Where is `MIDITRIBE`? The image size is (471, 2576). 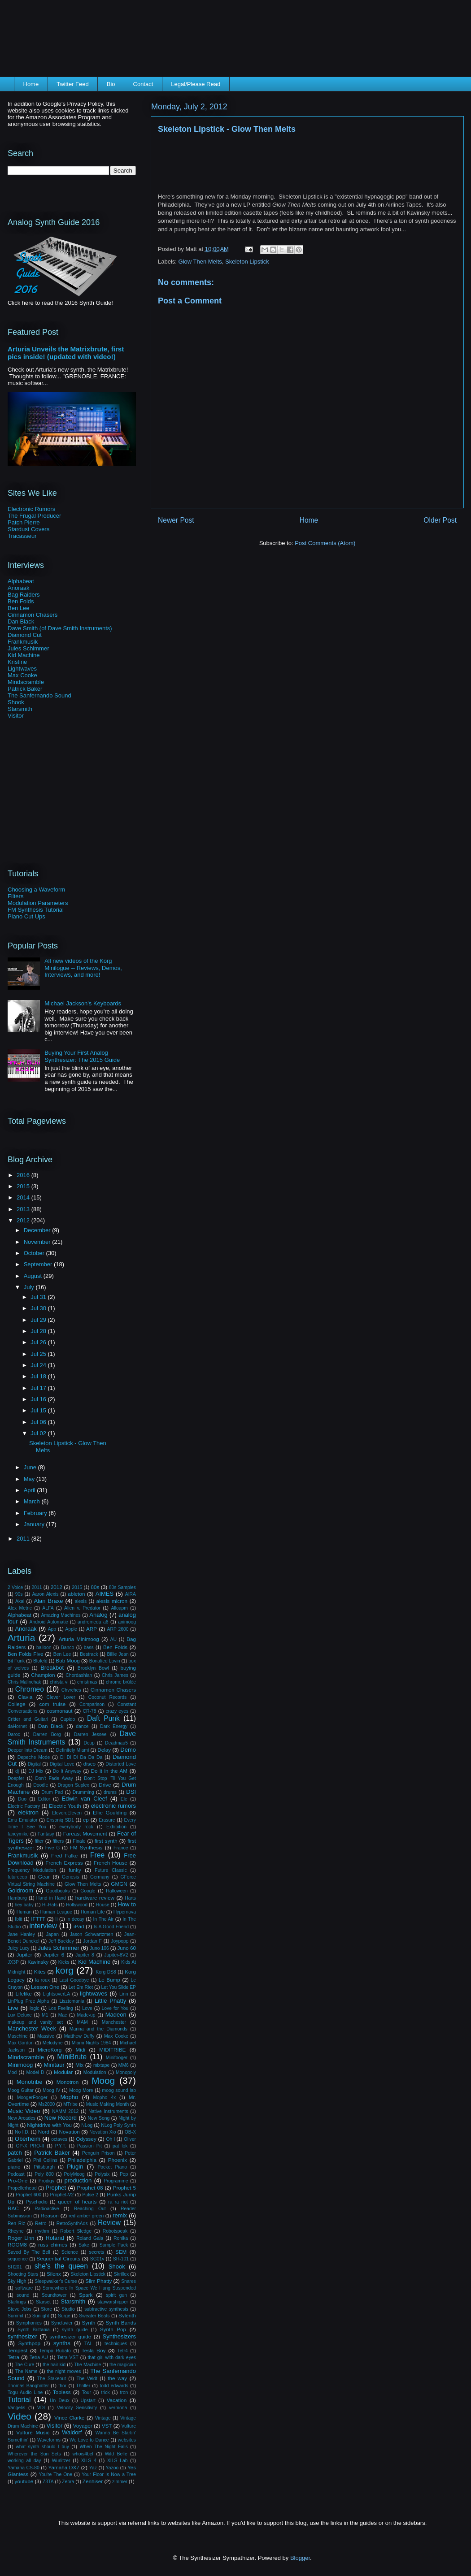 MIDITRIBE is located at coordinates (112, 2049).